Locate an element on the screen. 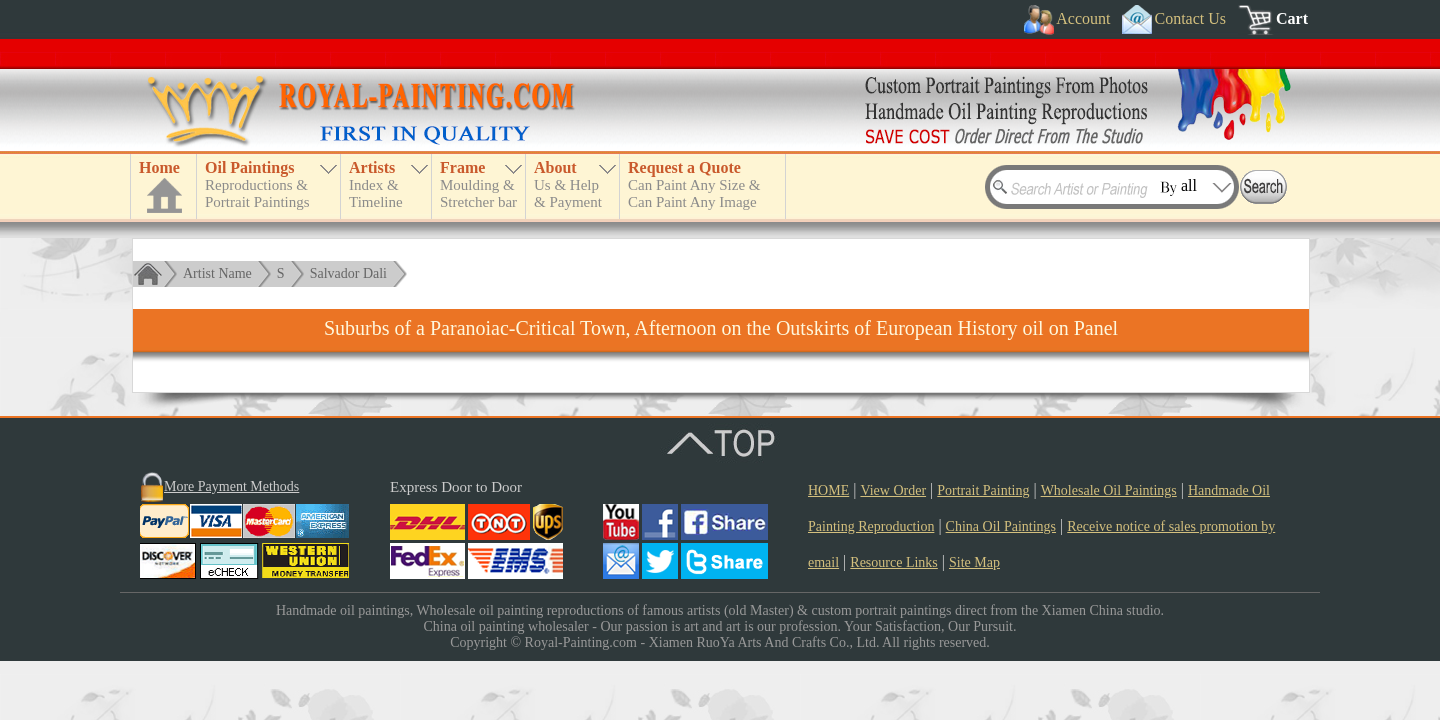 Image resolution: width=1440 pixels, height=720 pixels. Portrait Painting is located at coordinates (983, 490).